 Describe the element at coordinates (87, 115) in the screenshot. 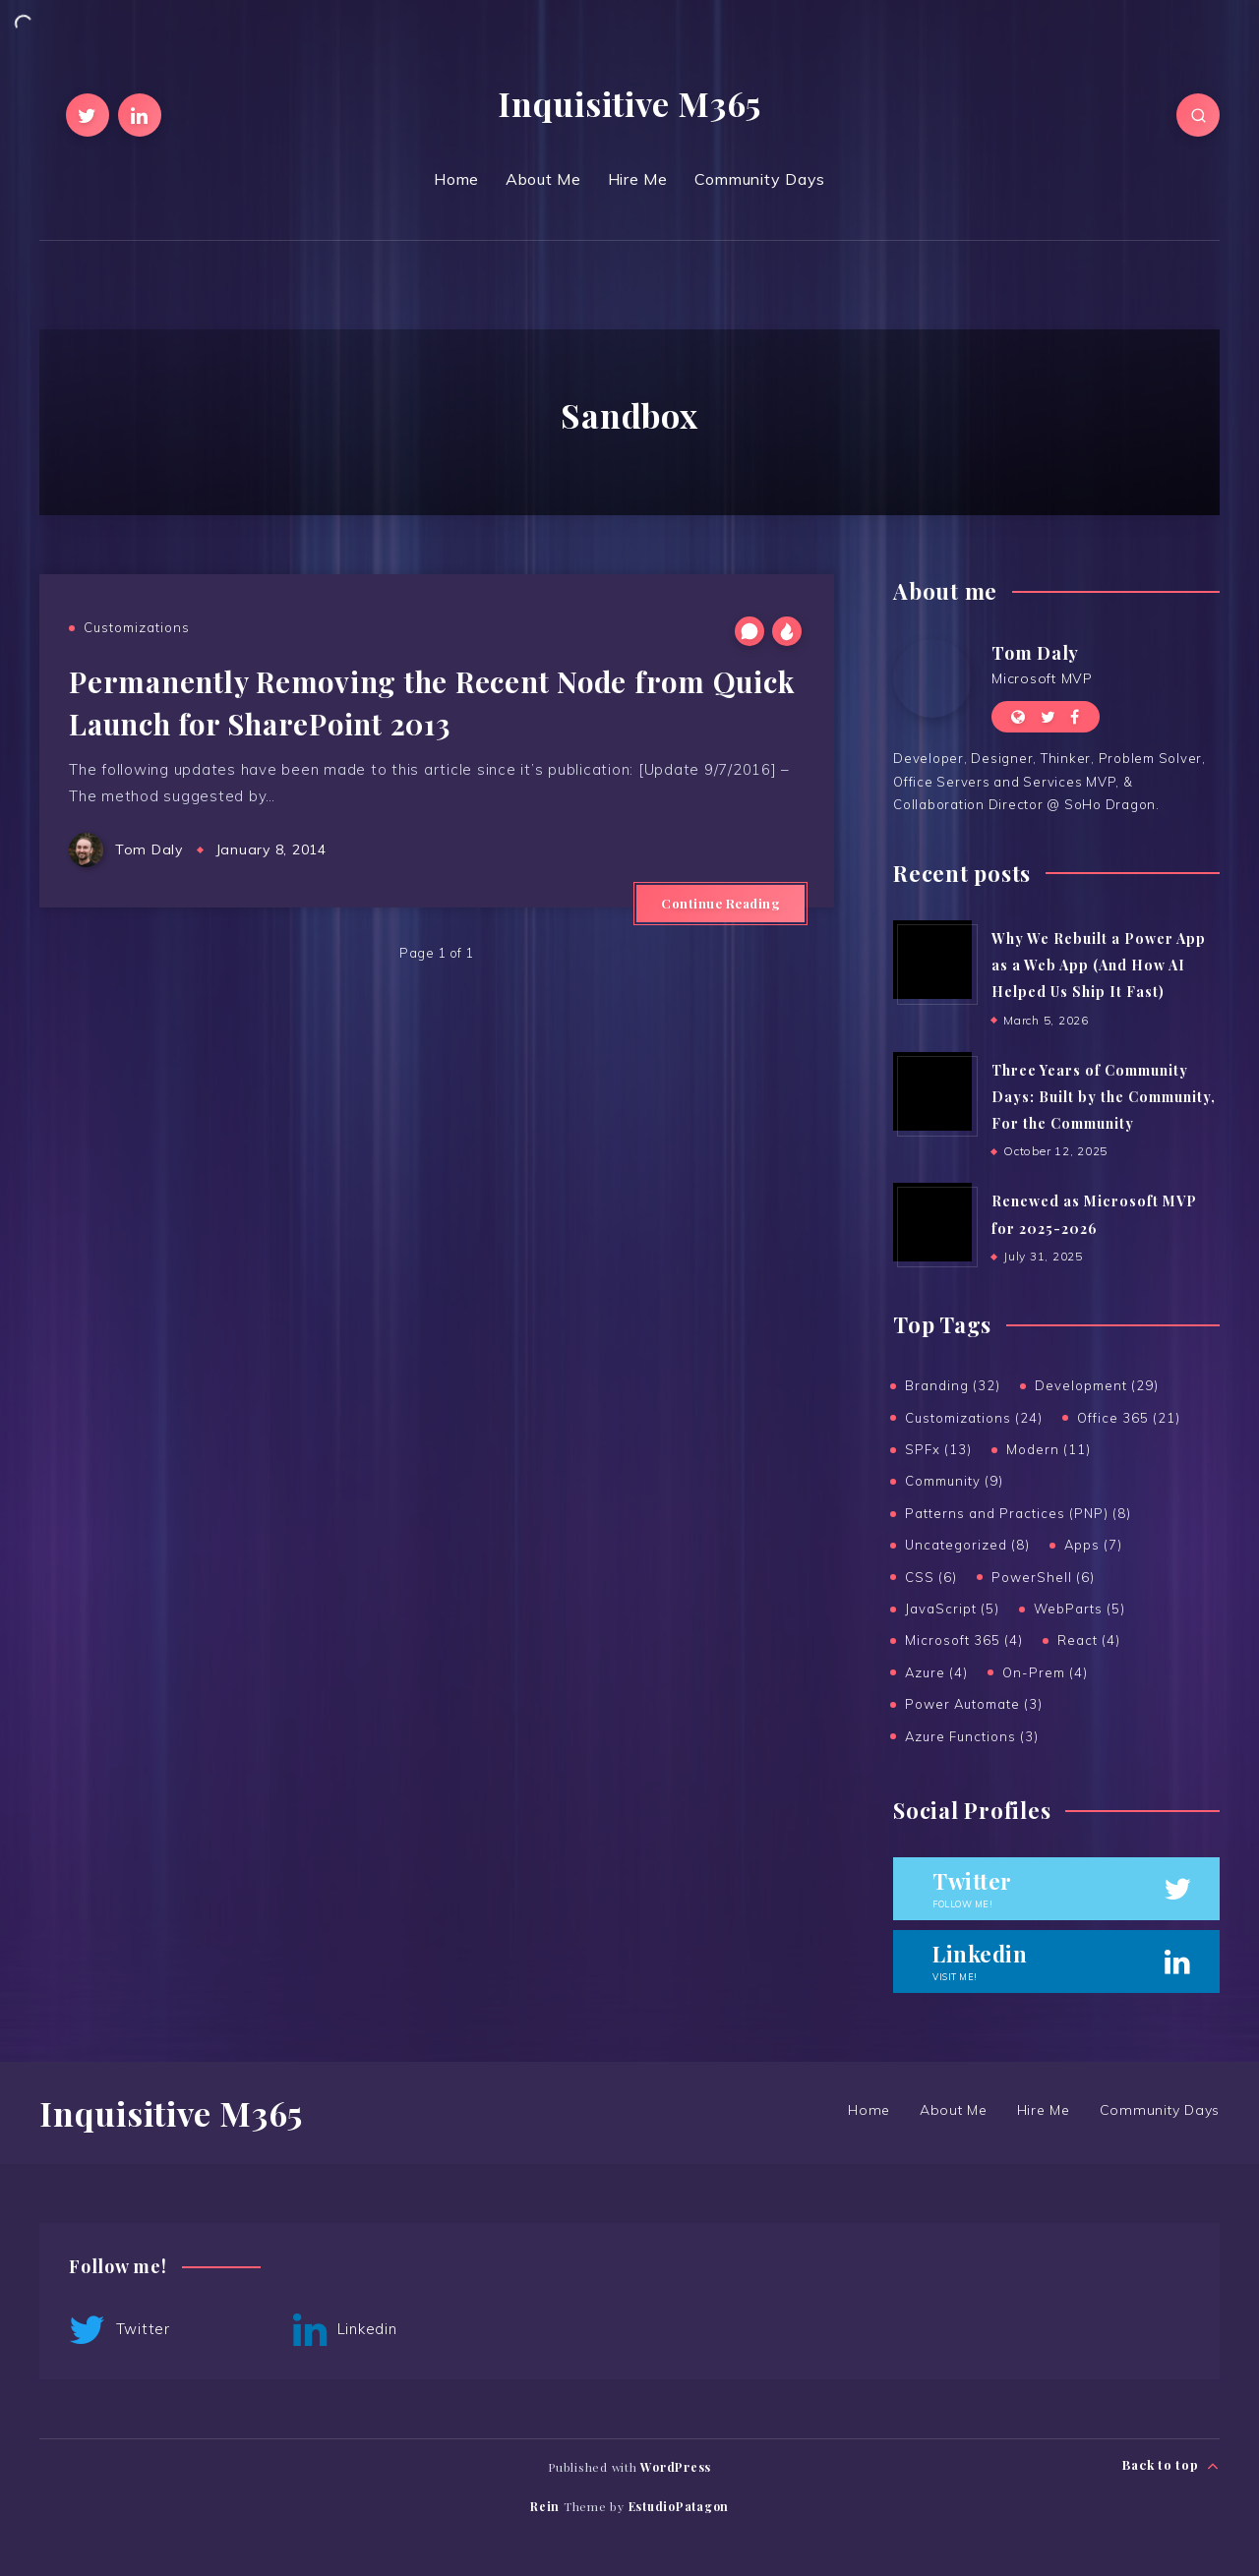

I see `[Twitter]` at that location.